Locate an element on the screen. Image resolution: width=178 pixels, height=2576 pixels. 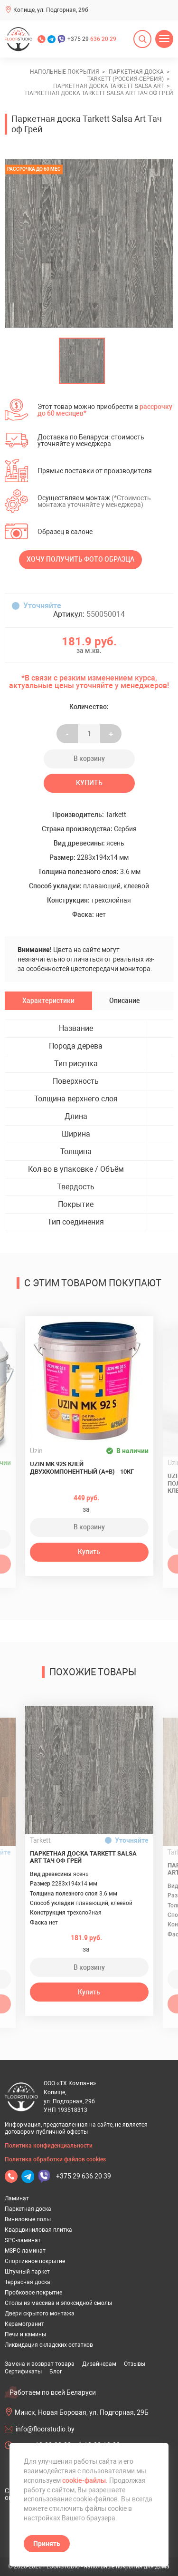
Террасная доска is located at coordinates (27, 2282).